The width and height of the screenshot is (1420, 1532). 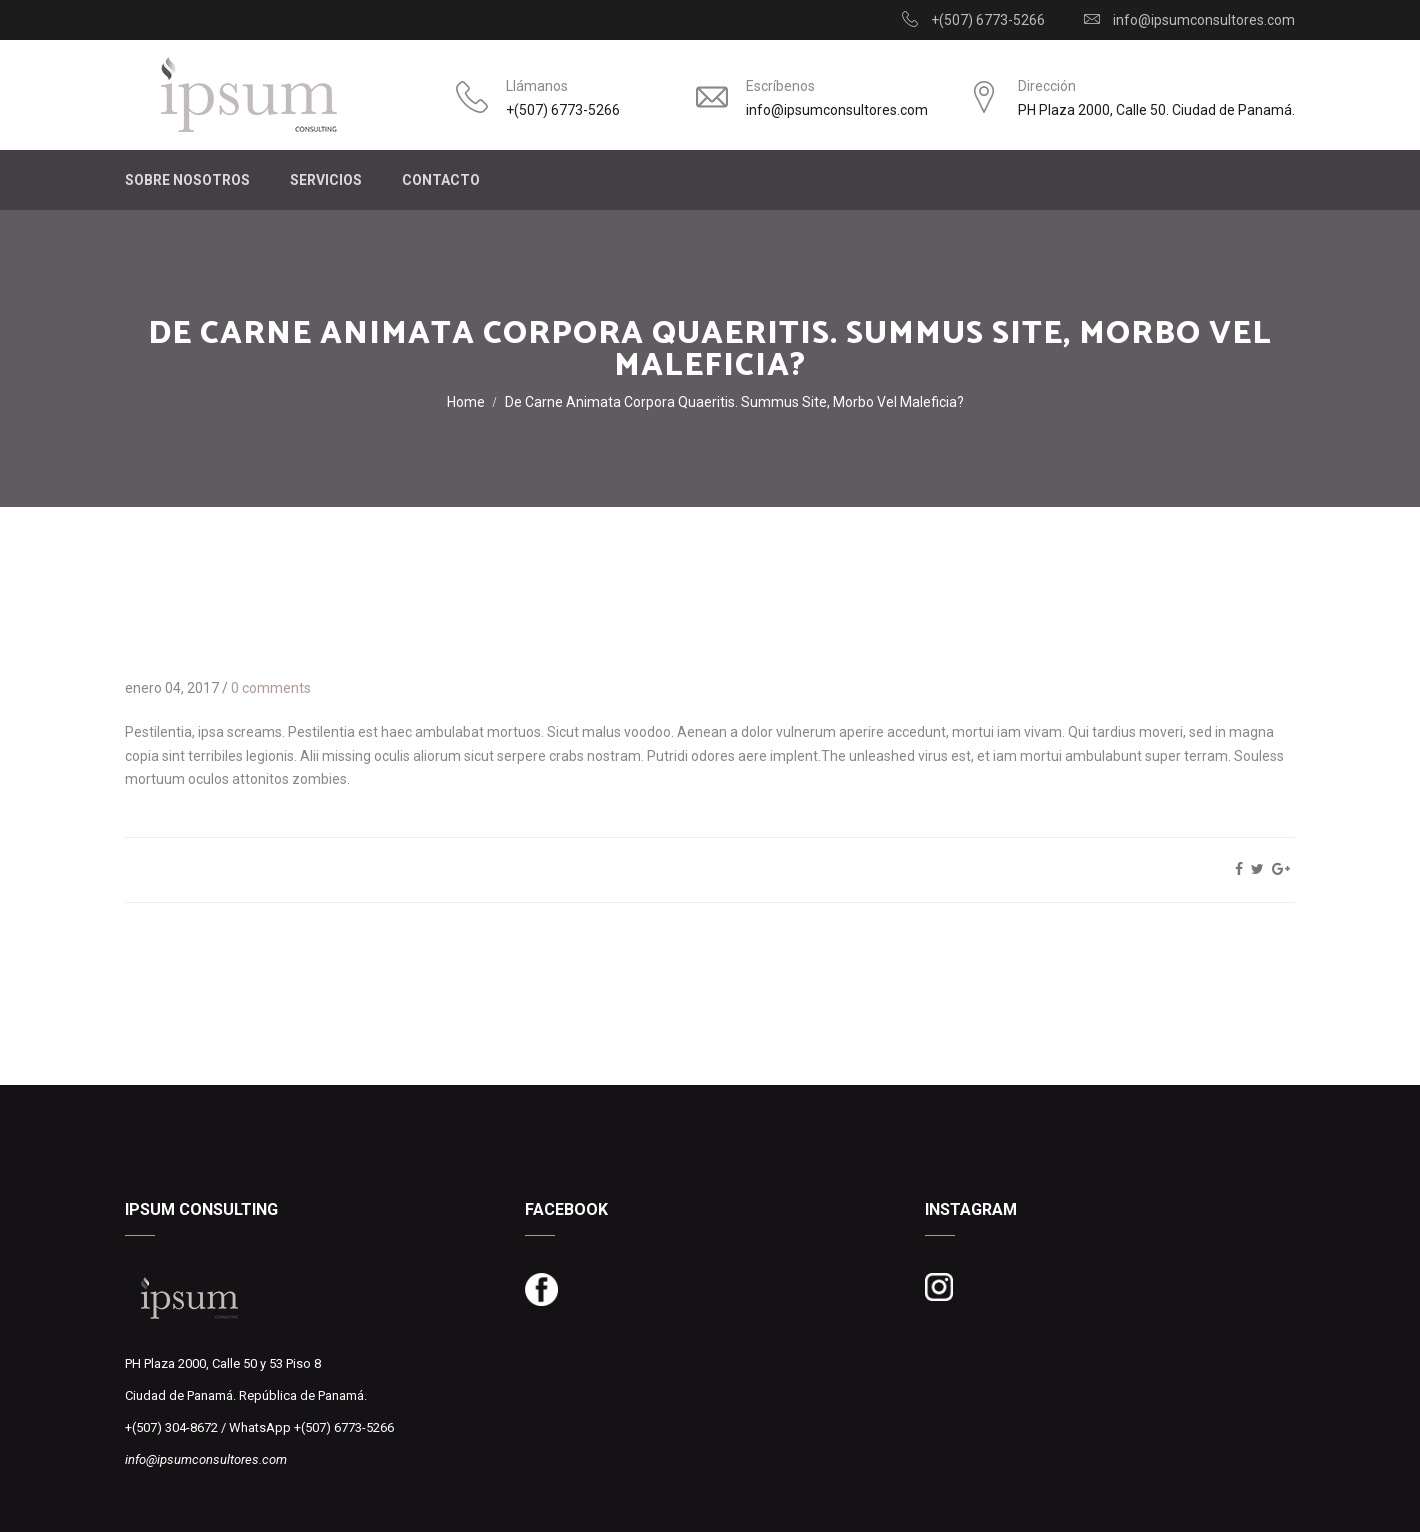 What do you see at coordinates (326, 180) in the screenshot?
I see `SERVICIOS` at bounding box center [326, 180].